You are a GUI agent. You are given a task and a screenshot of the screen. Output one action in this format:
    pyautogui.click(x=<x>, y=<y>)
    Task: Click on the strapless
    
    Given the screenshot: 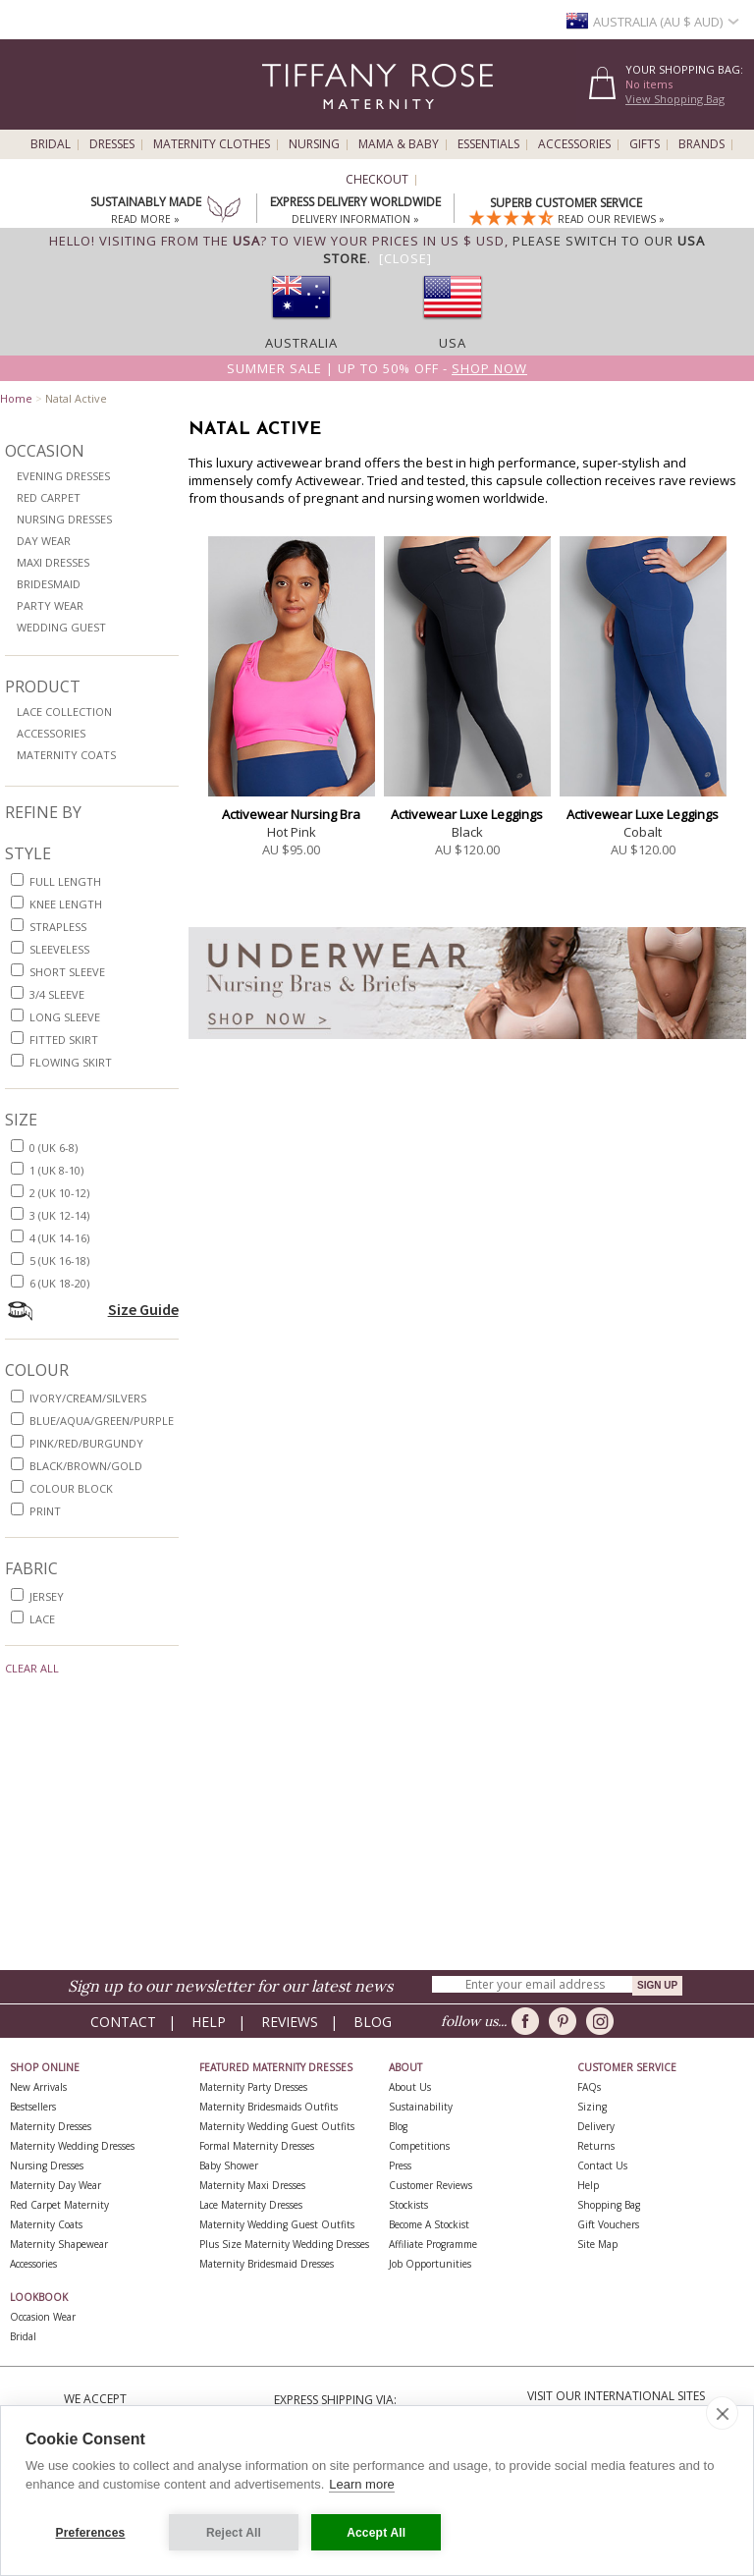 What is the action you would take?
    pyautogui.click(x=57, y=926)
    